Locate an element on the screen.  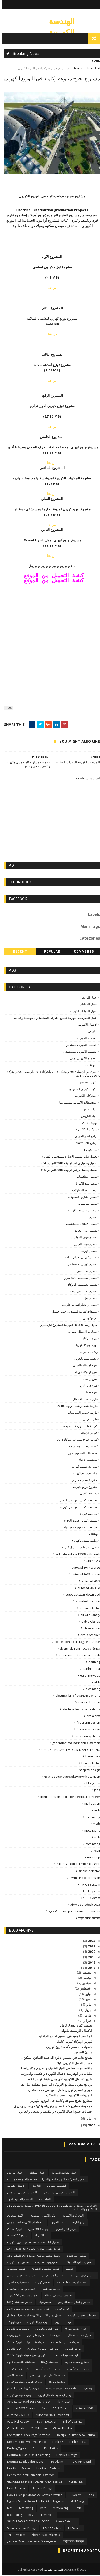
شرح اوتوكاد كهرباء is located at coordinates (83, 1373).